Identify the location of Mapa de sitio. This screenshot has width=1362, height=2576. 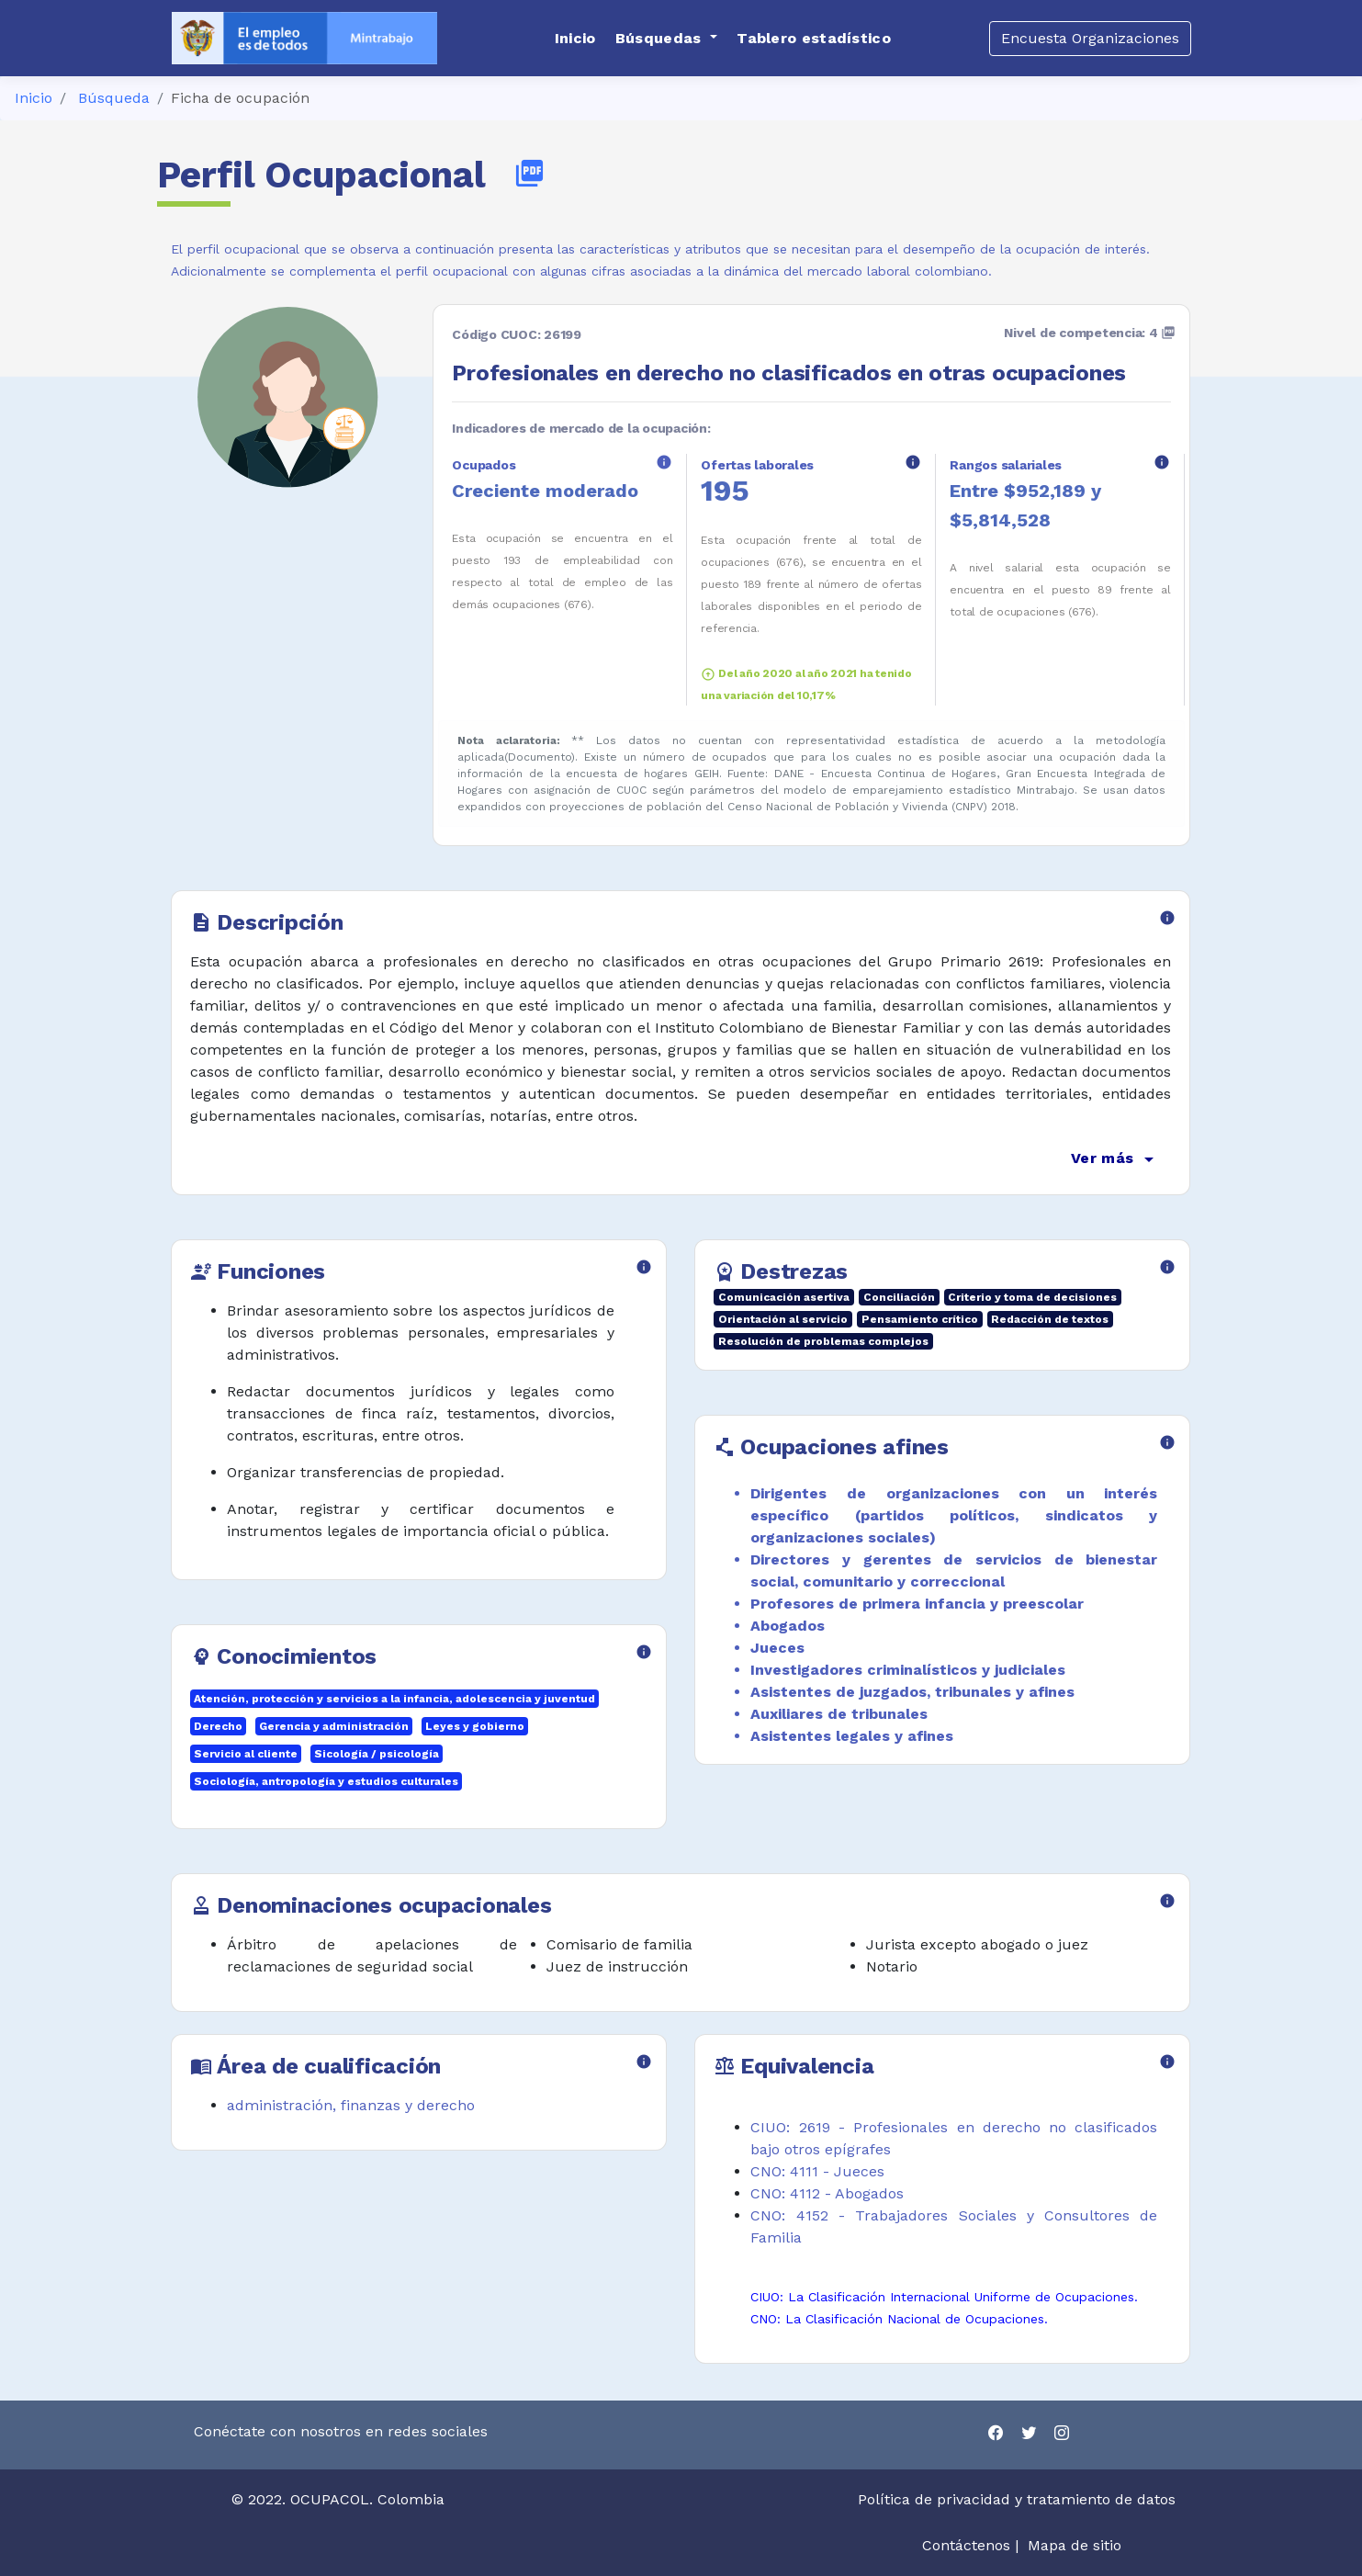
(1074, 2545).